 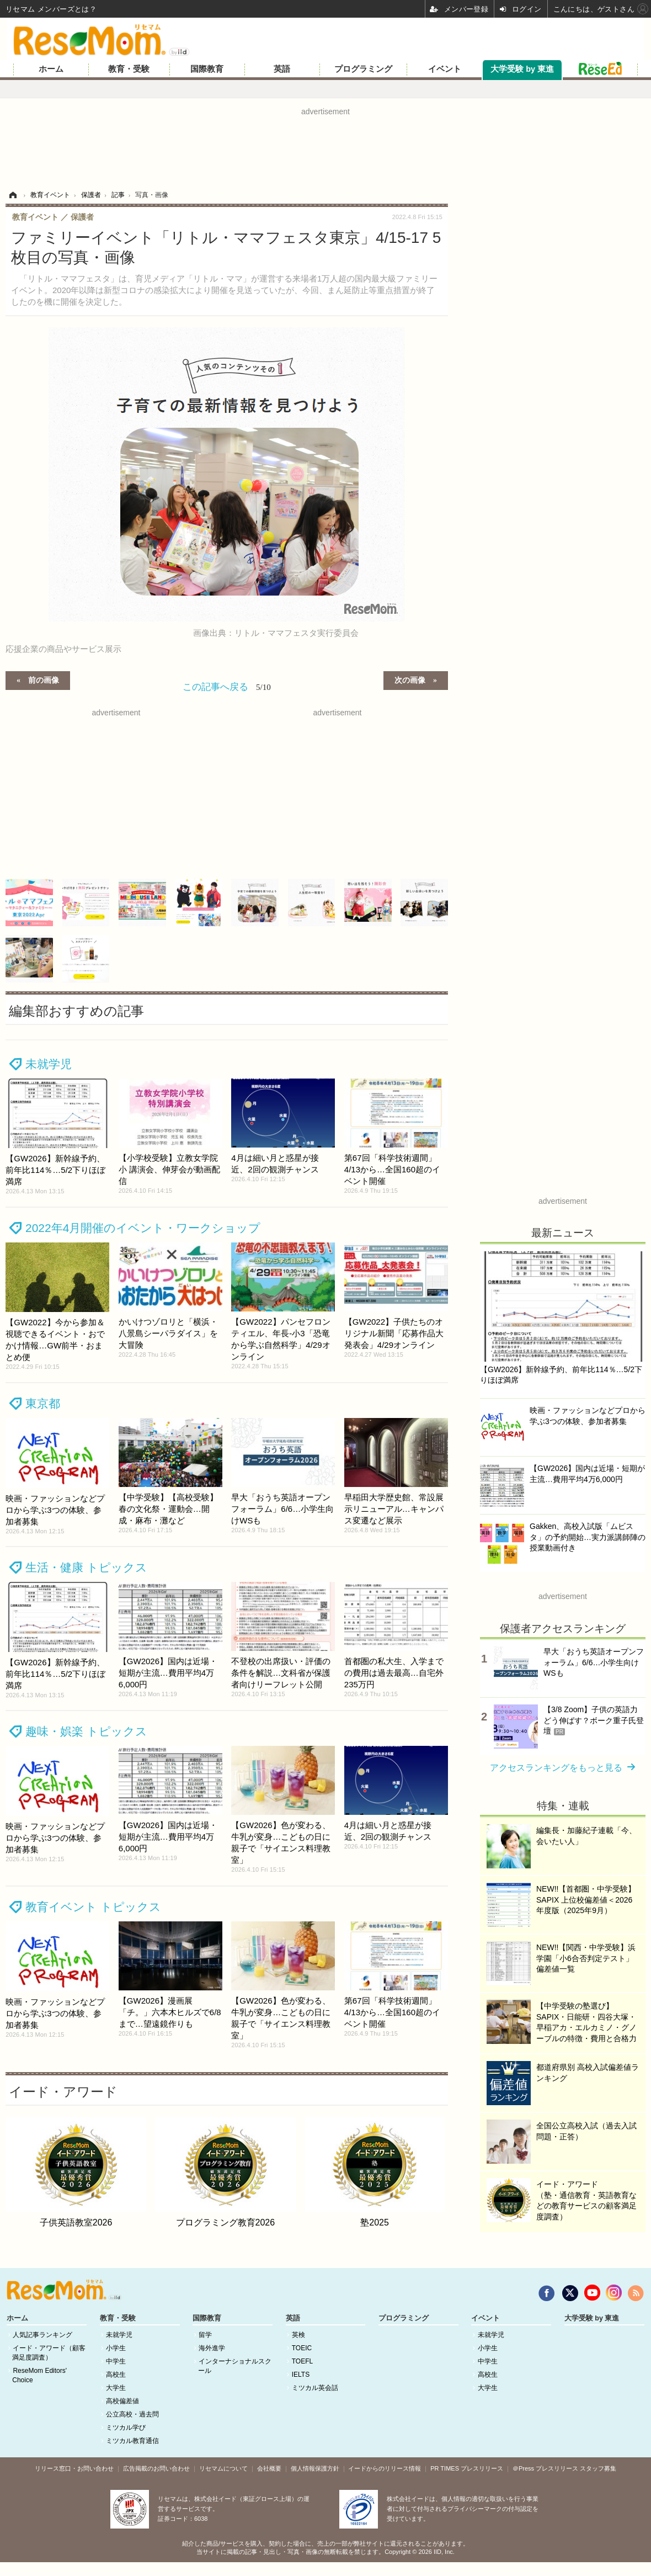 What do you see at coordinates (223, 2468) in the screenshot?
I see `リセマムについて` at bounding box center [223, 2468].